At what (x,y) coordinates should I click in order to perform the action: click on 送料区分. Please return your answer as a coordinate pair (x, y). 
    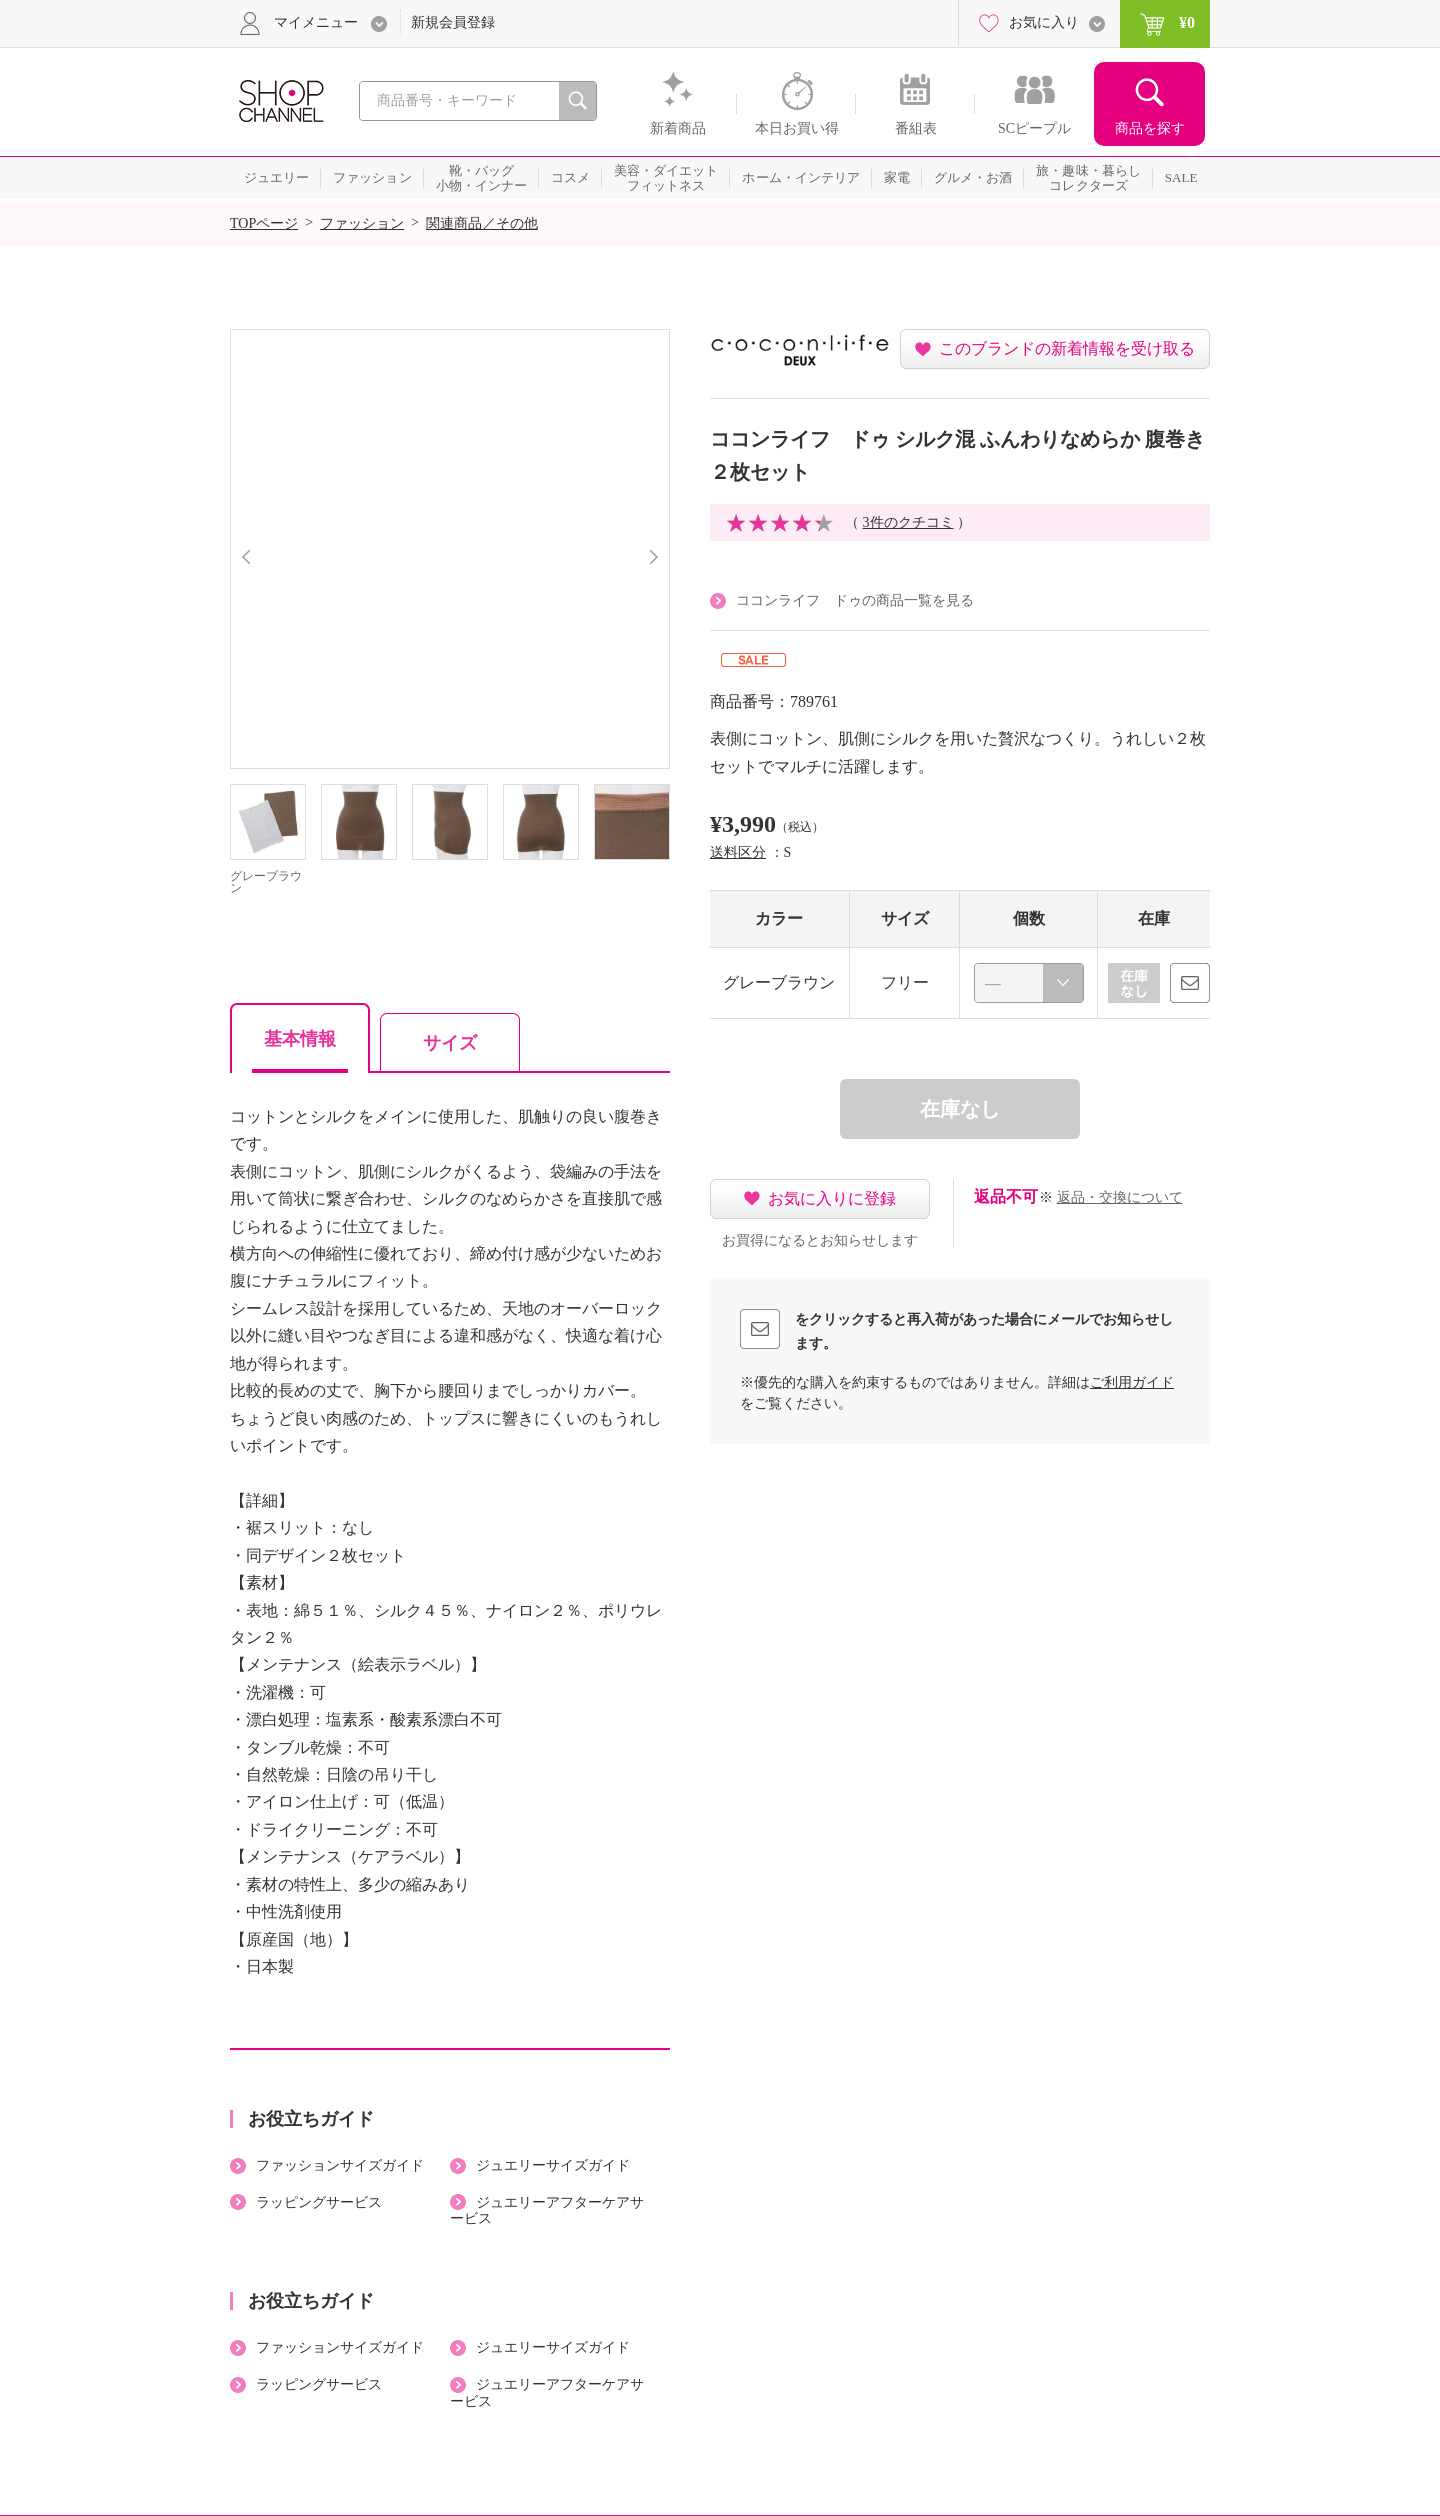
    Looking at the image, I should click on (738, 852).